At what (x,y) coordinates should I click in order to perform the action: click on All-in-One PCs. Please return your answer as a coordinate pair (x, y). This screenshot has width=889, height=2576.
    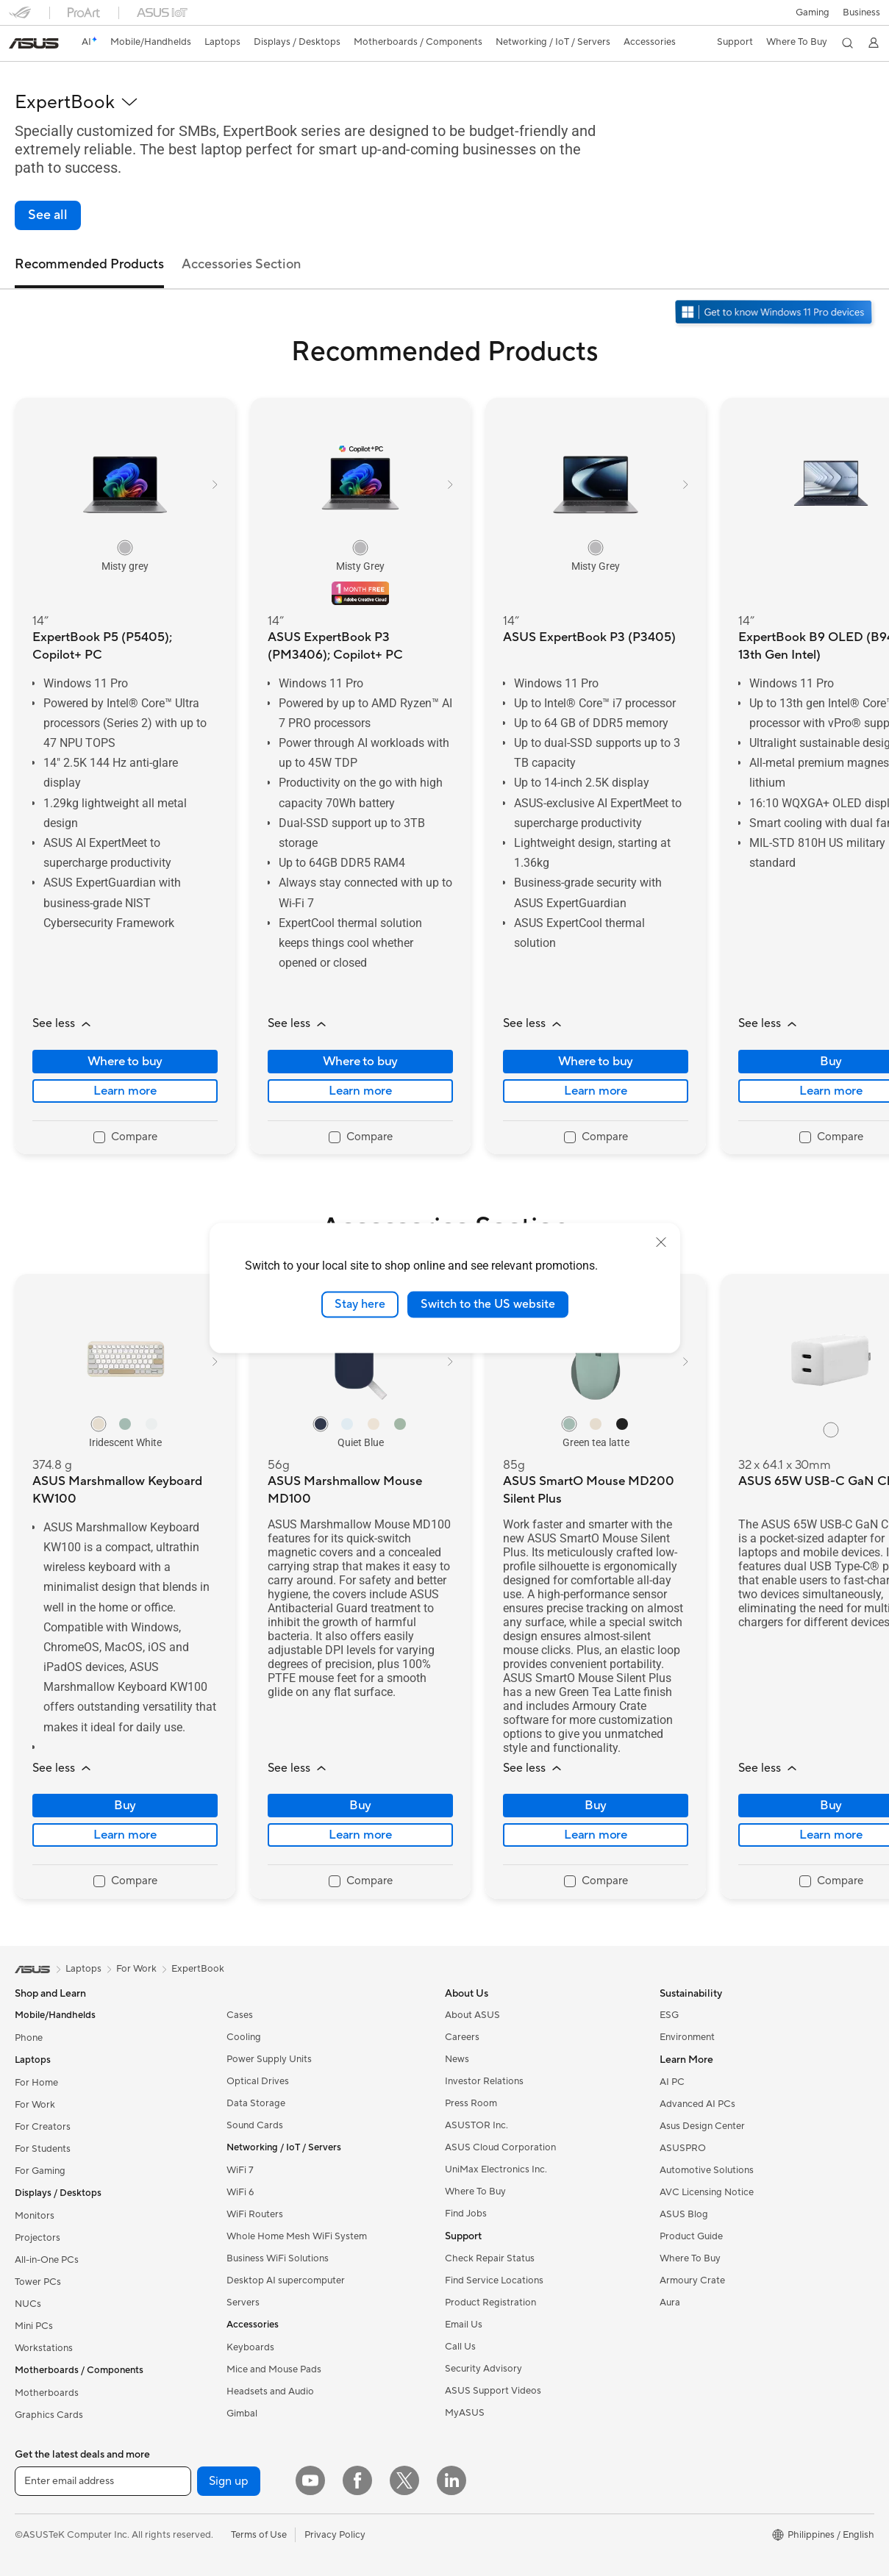
    Looking at the image, I should click on (47, 2260).